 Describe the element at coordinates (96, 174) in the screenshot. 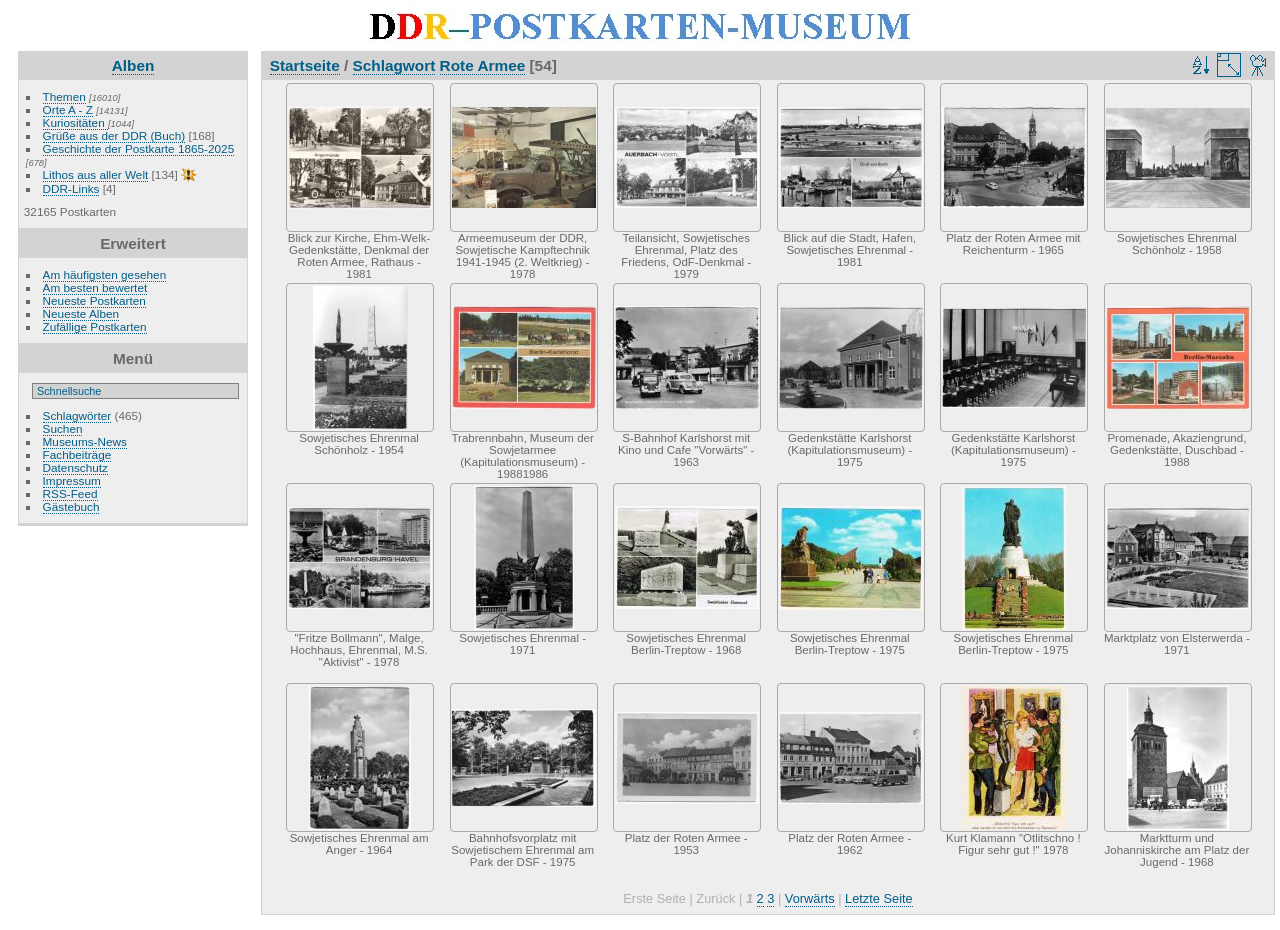

I see `Lithos aus aller Welt` at that location.